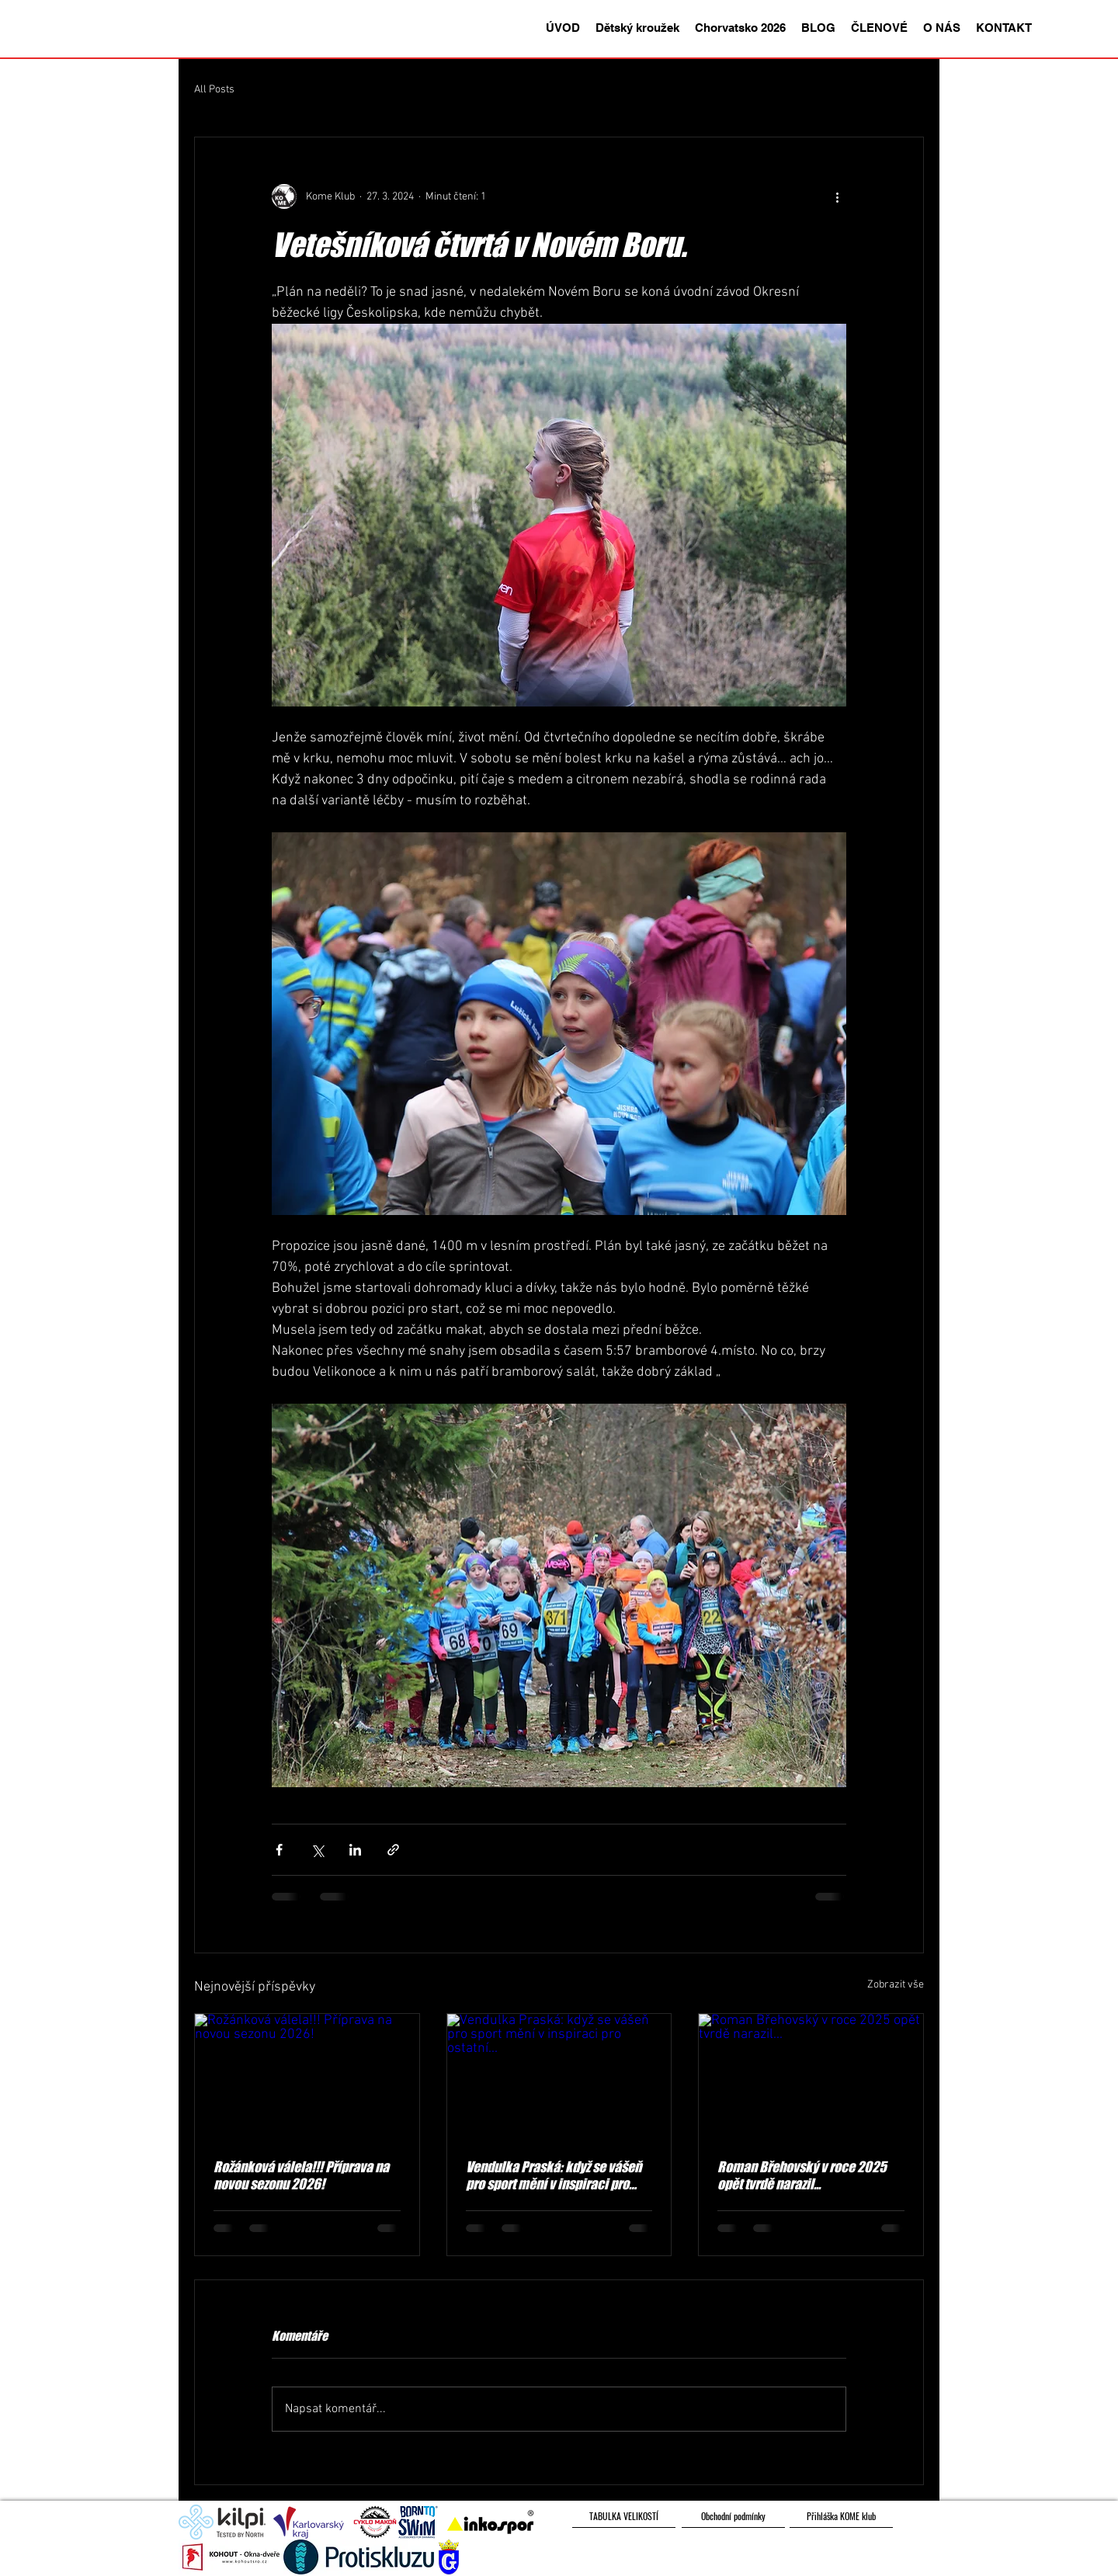 The height and width of the screenshot is (2576, 1118). What do you see at coordinates (802, 2175) in the screenshot?
I see `Roman Břehovský v roce 2025 opět tvrdě narazil...` at bounding box center [802, 2175].